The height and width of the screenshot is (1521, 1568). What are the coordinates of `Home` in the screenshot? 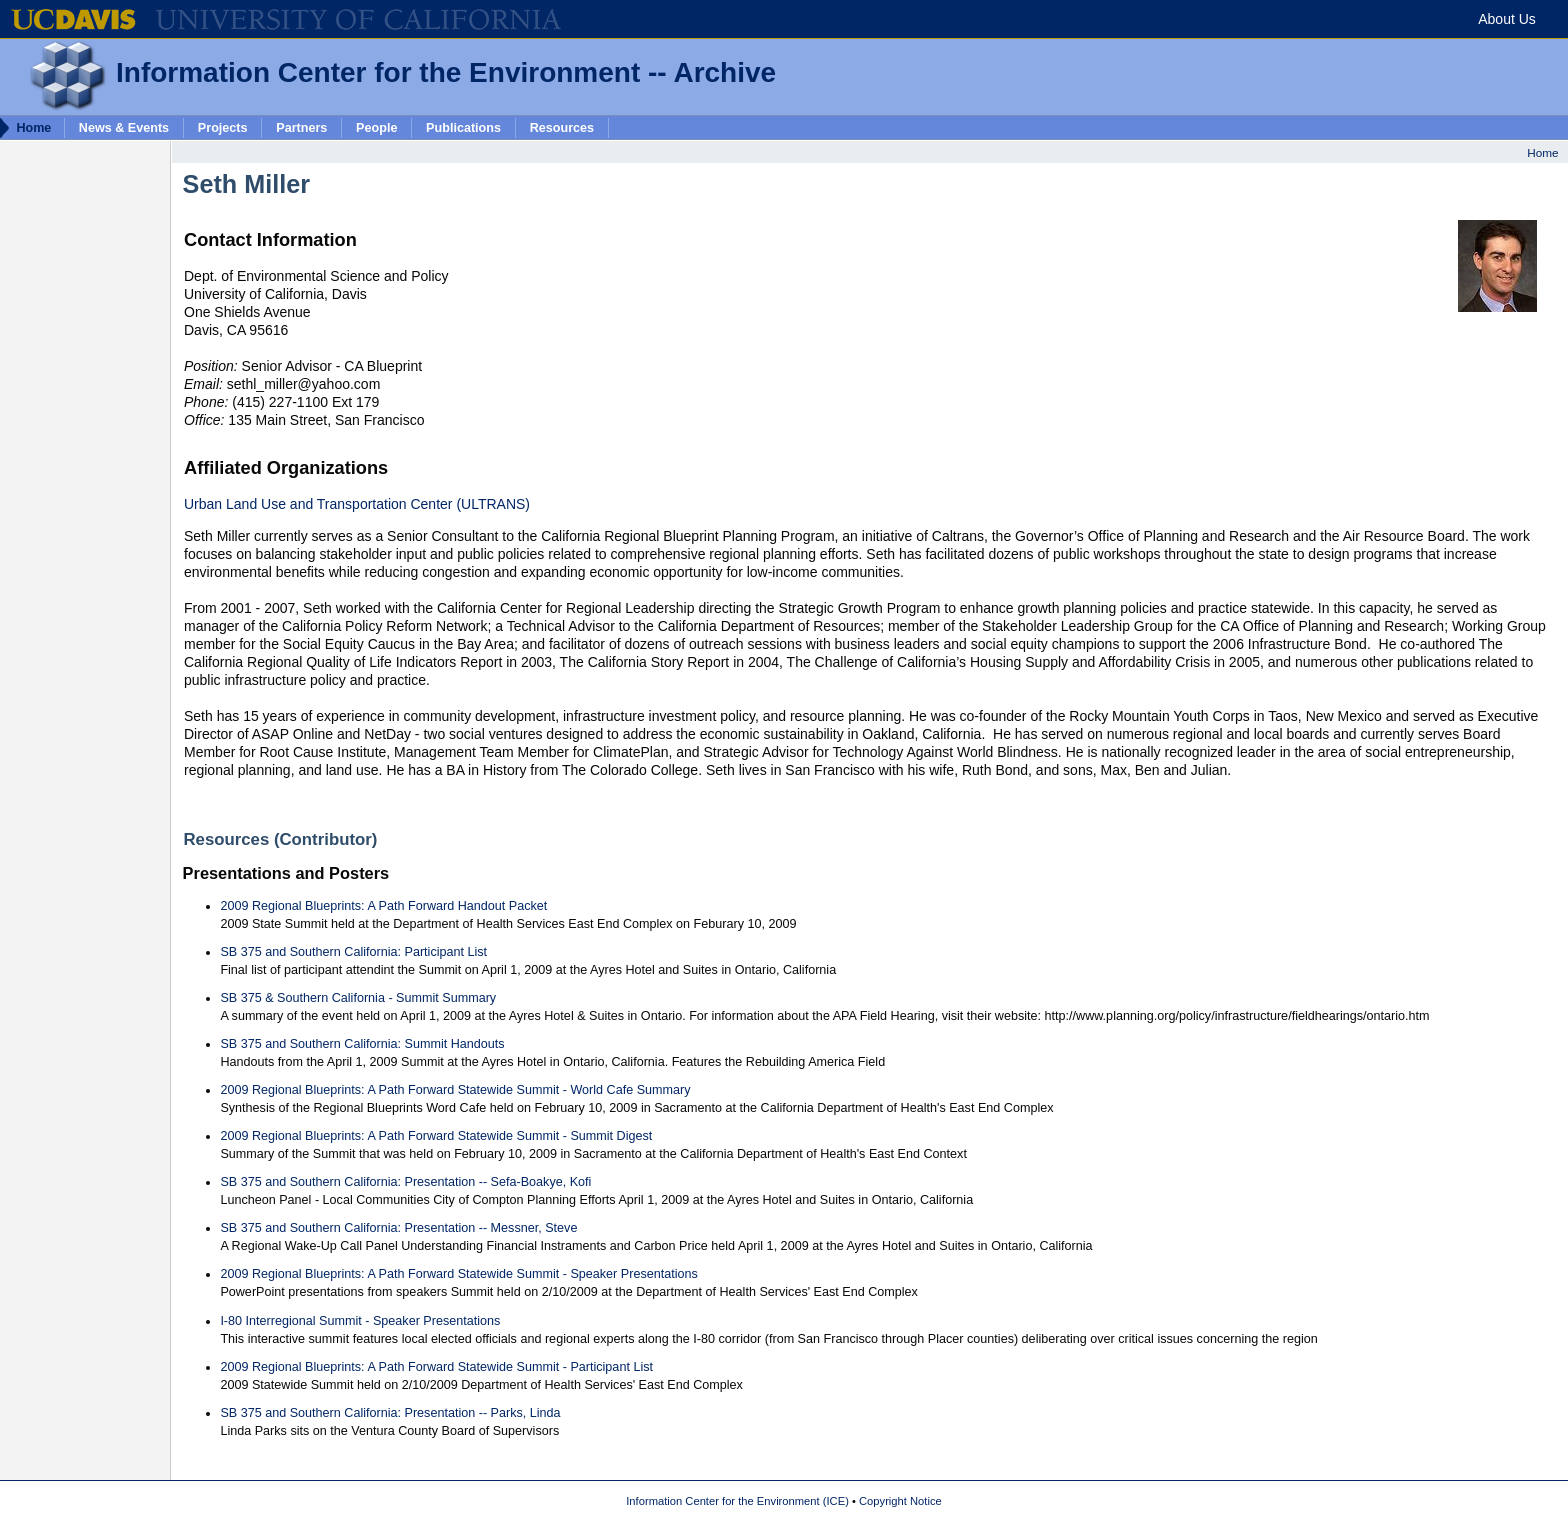 It's located at (1542, 152).